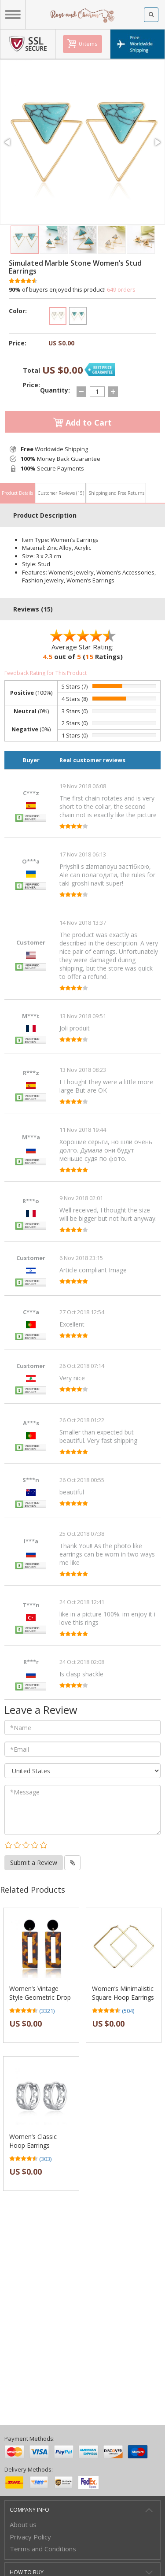 This screenshot has width=165, height=2576. I want to click on [button], so click(8, 142).